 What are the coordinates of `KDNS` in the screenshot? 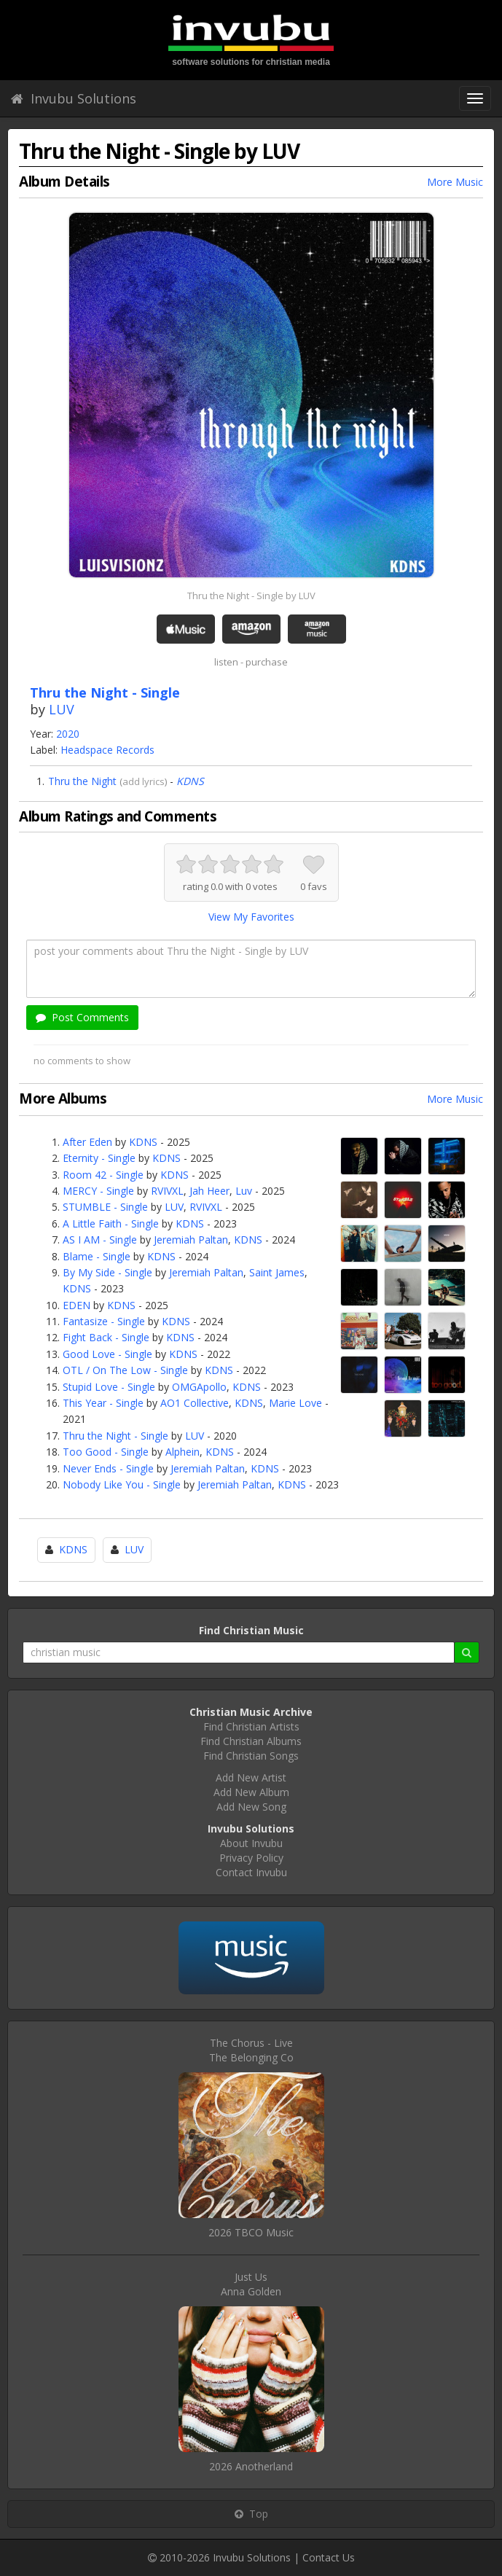 It's located at (190, 781).